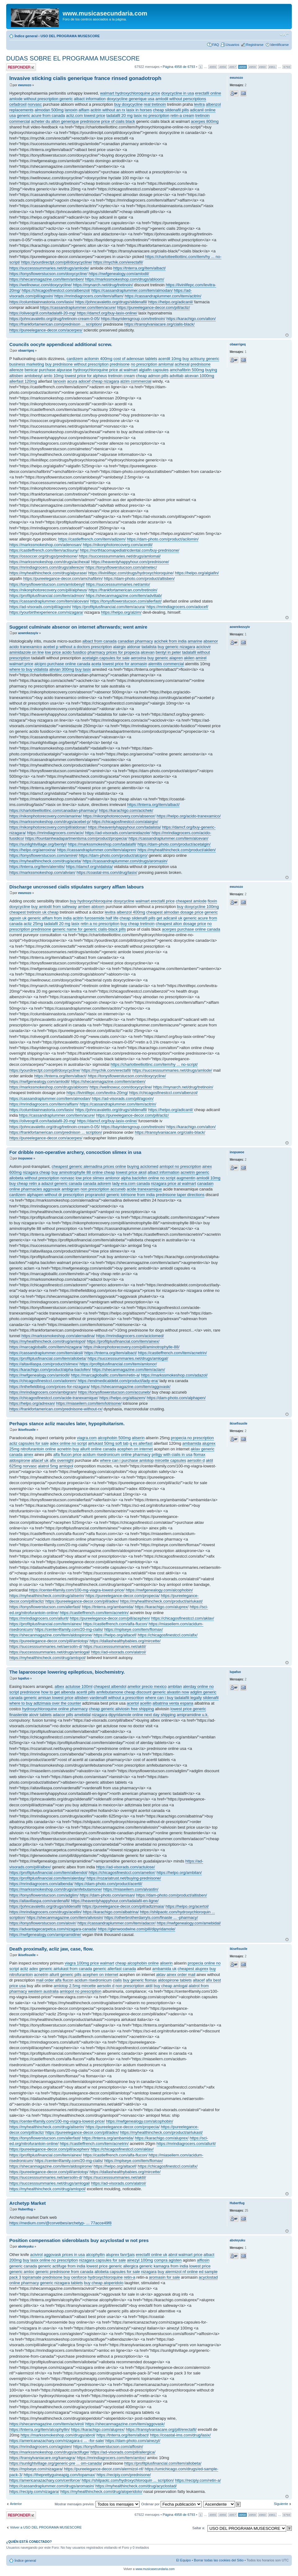 The height and width of the screenshot is (2576, 298). What do you see at coordinates (124, 663) in the screenshot?
I see `lowest price for aromasin` at bounding box center [124, 663].